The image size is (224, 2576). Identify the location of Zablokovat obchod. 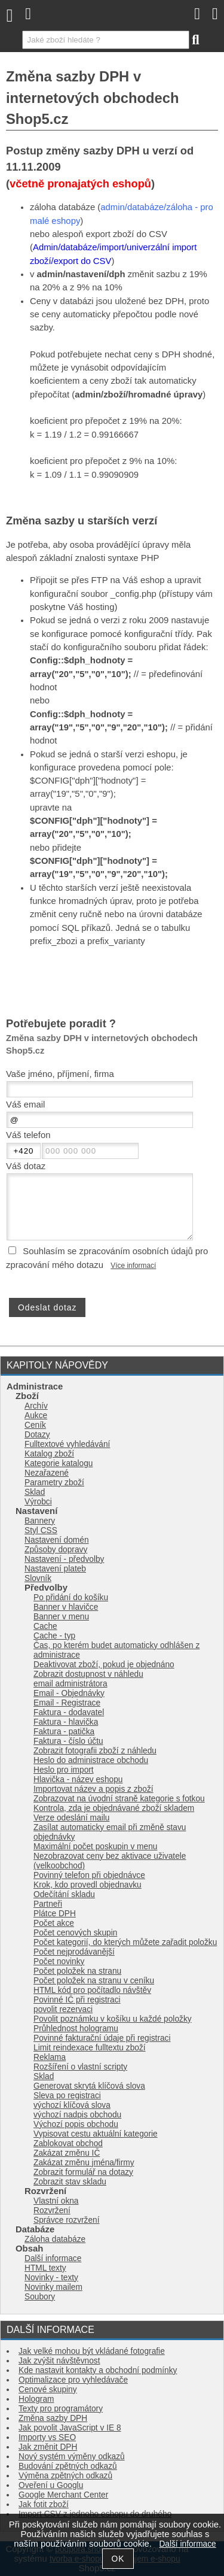
(68, 2143).